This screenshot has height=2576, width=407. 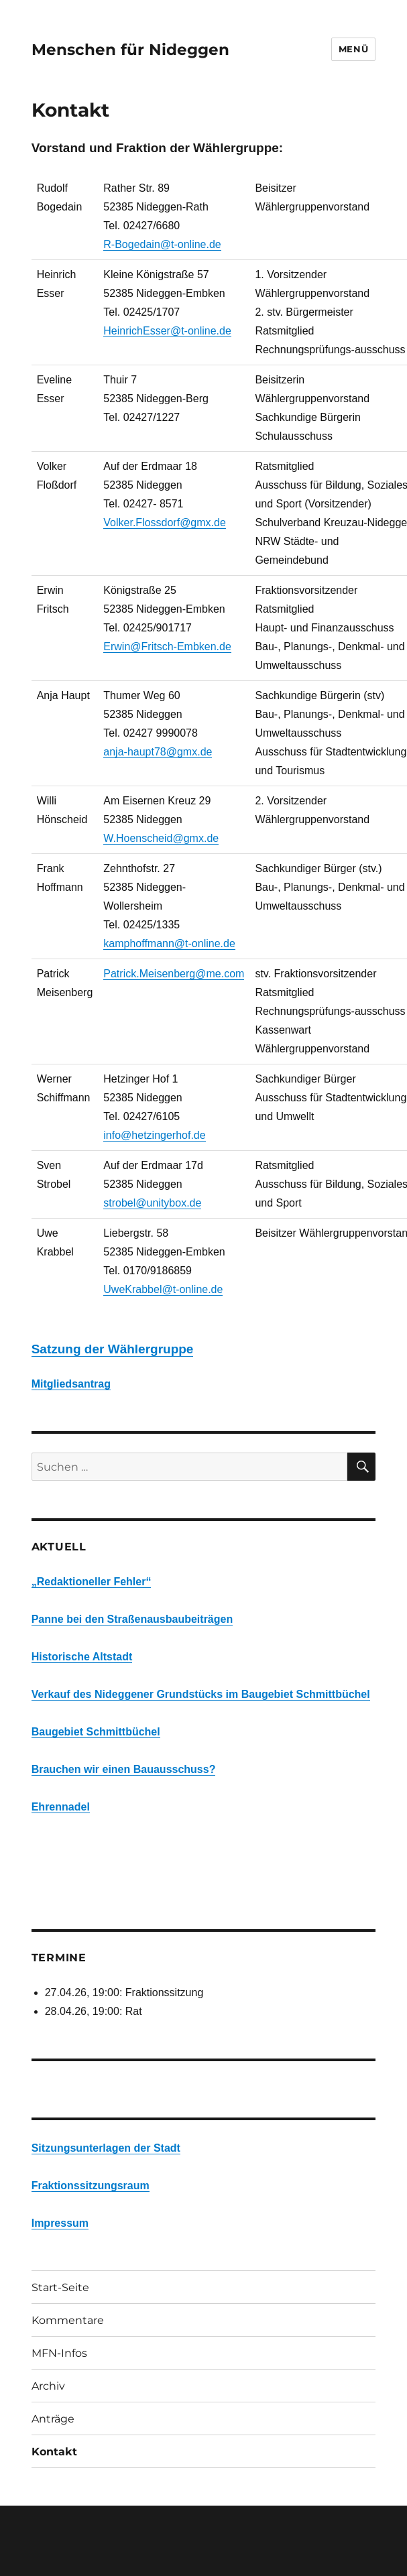 I want to click on Satzung der Wählergruppe, so click(x=113, y=1349).